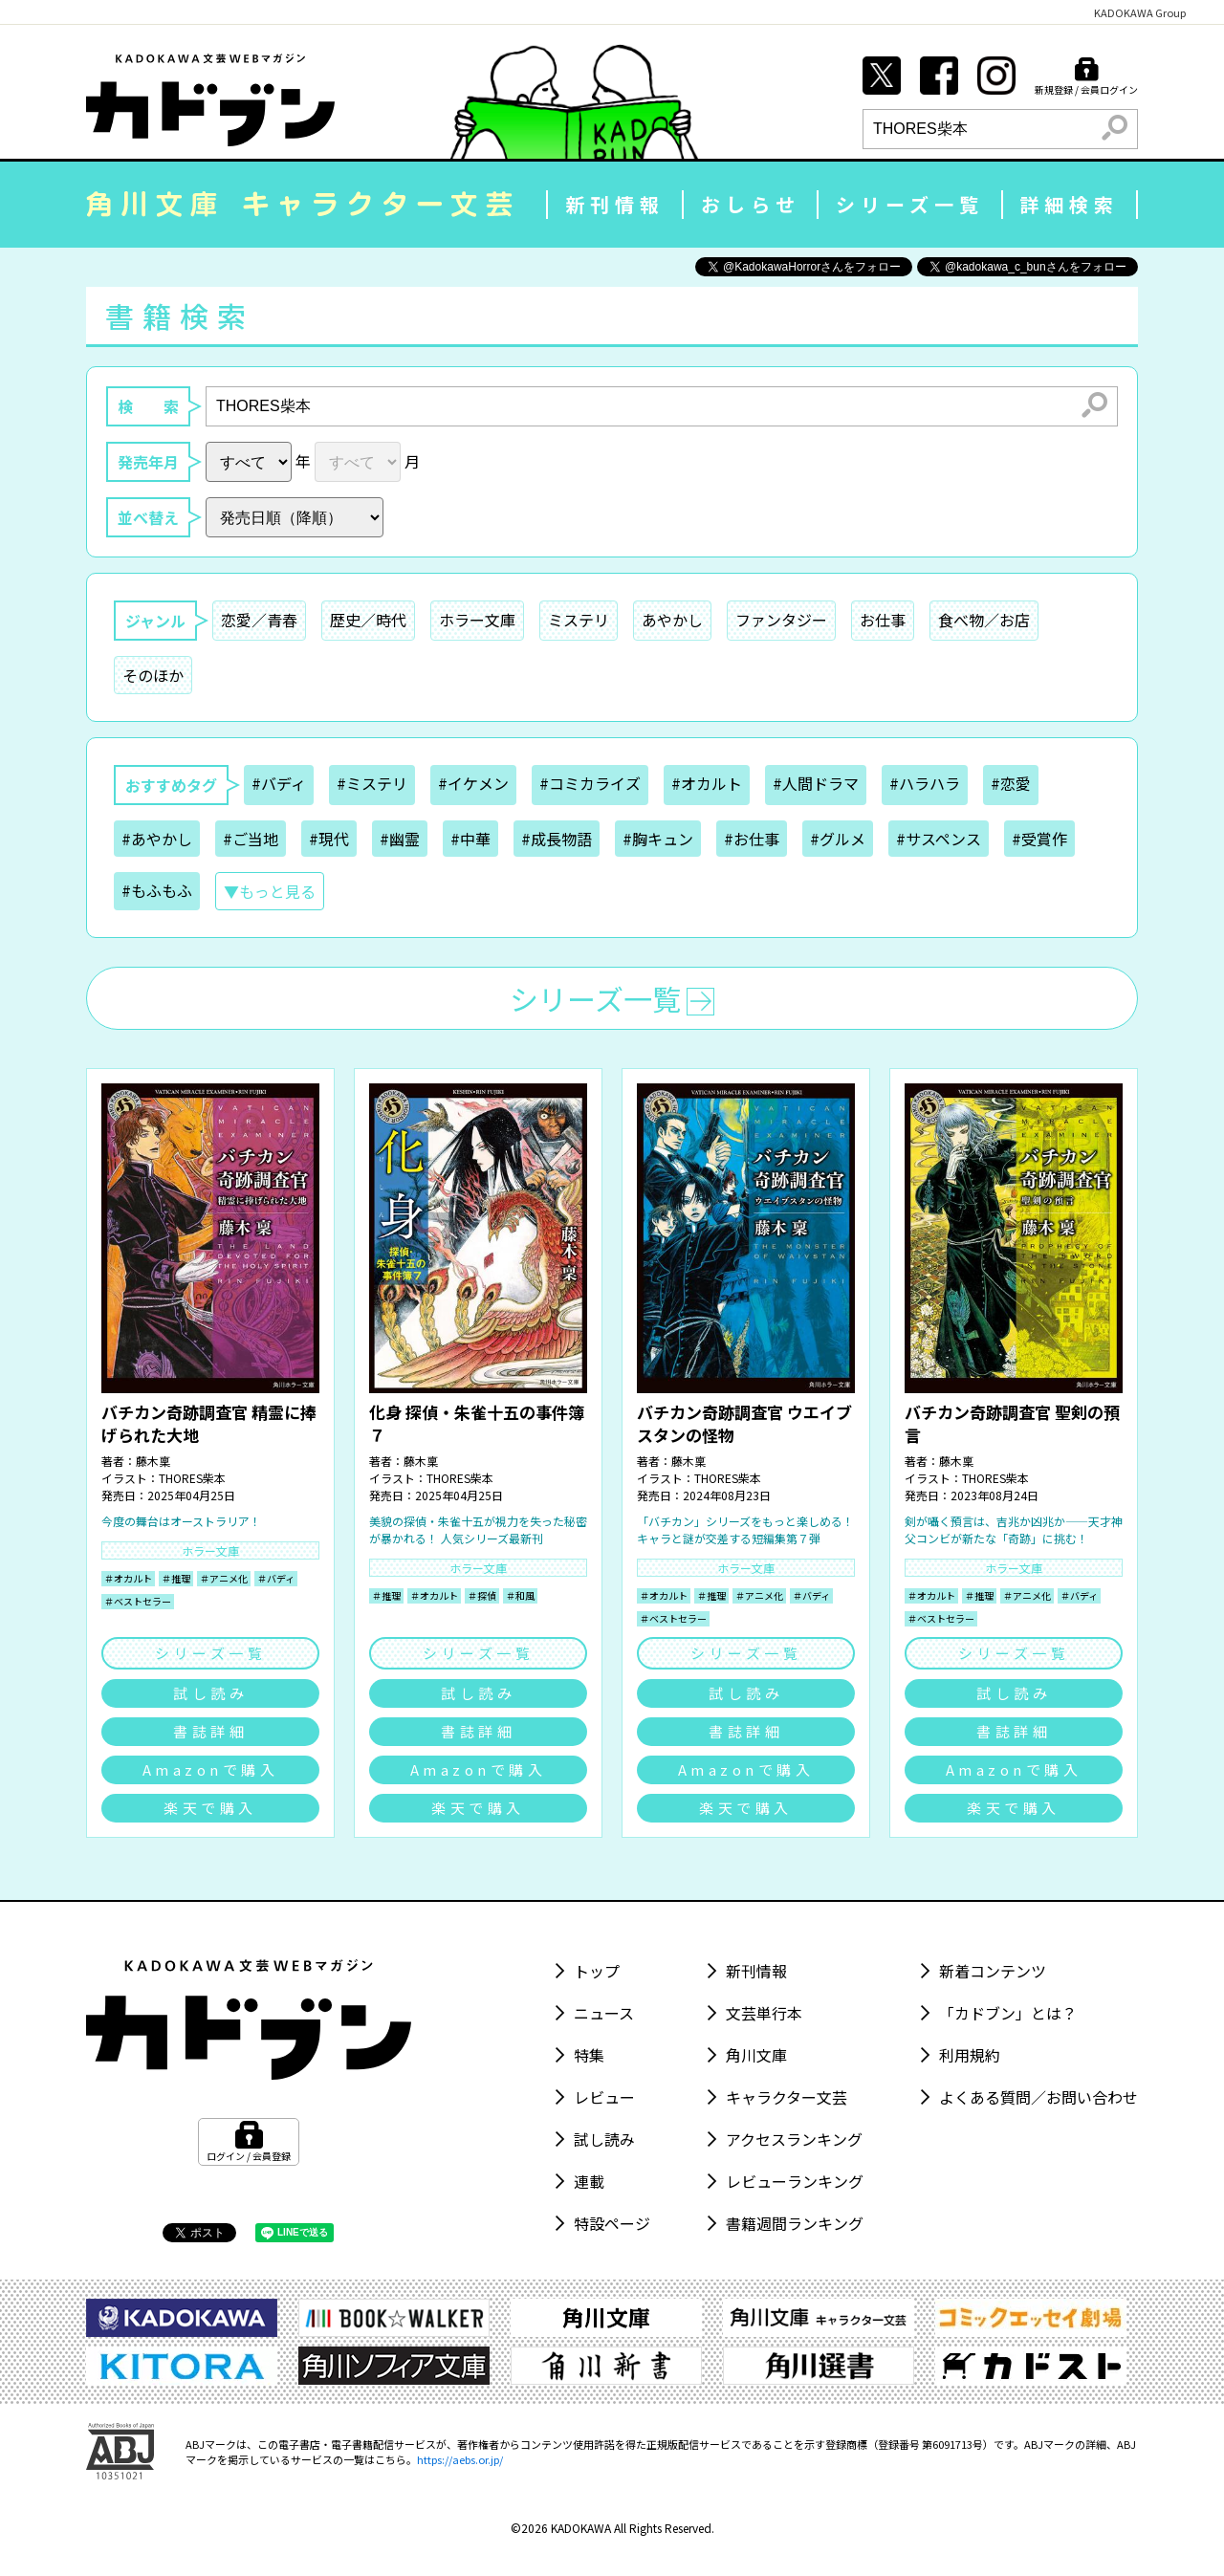 Image resolution: width=1224 pixels, height=2576 pixels. Describe the element at coordinates (473, 783) in the screenshot. I see `#イケメン` at that location.